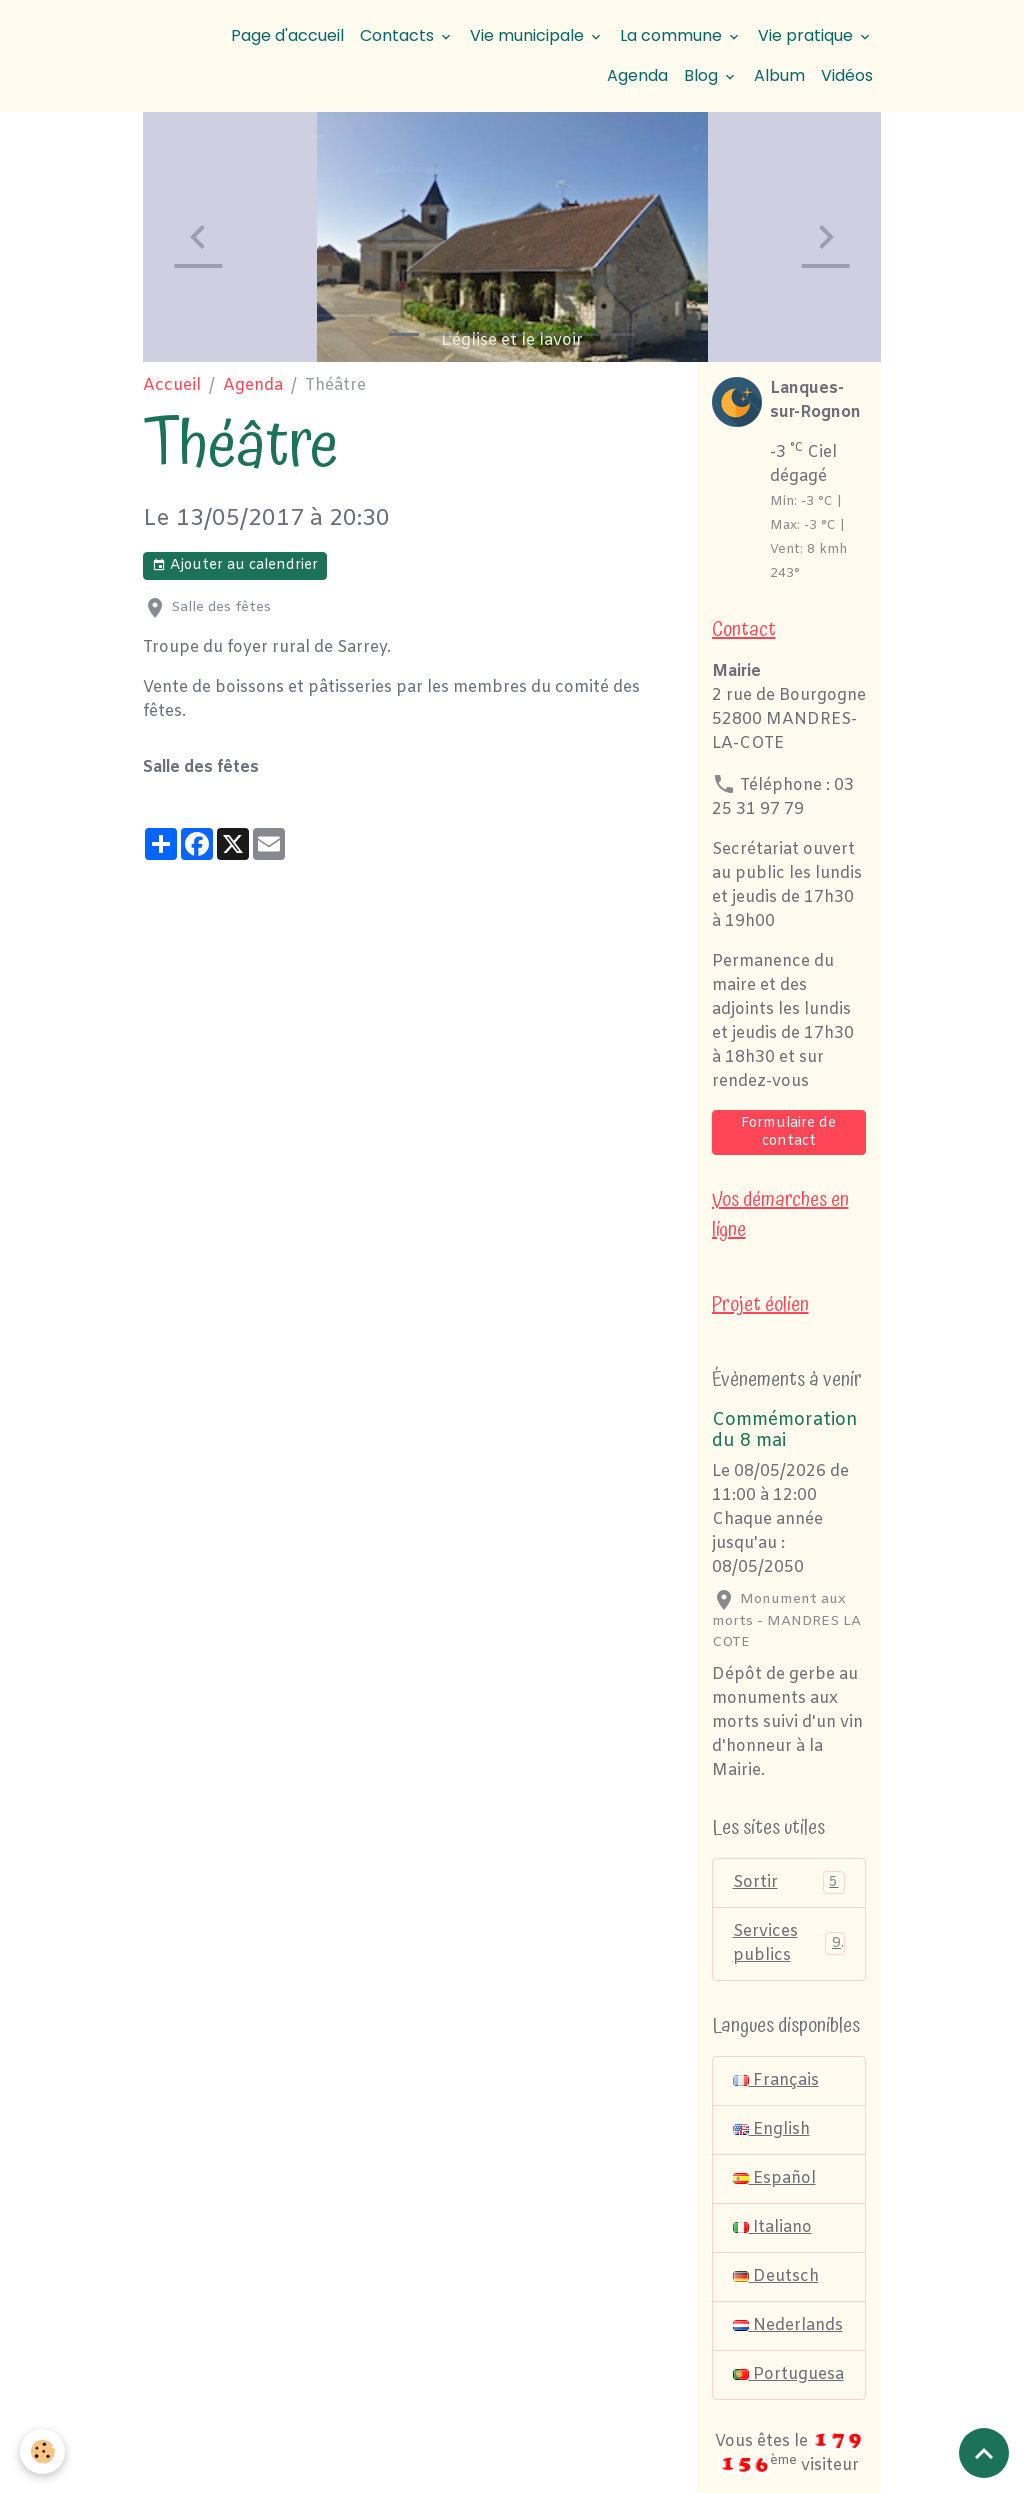 This screenshot has width=1024, height=2493. What do you see at coordinates (673, 35) in the screenshot?
I see `La commune` at bounding box center [673, 35].